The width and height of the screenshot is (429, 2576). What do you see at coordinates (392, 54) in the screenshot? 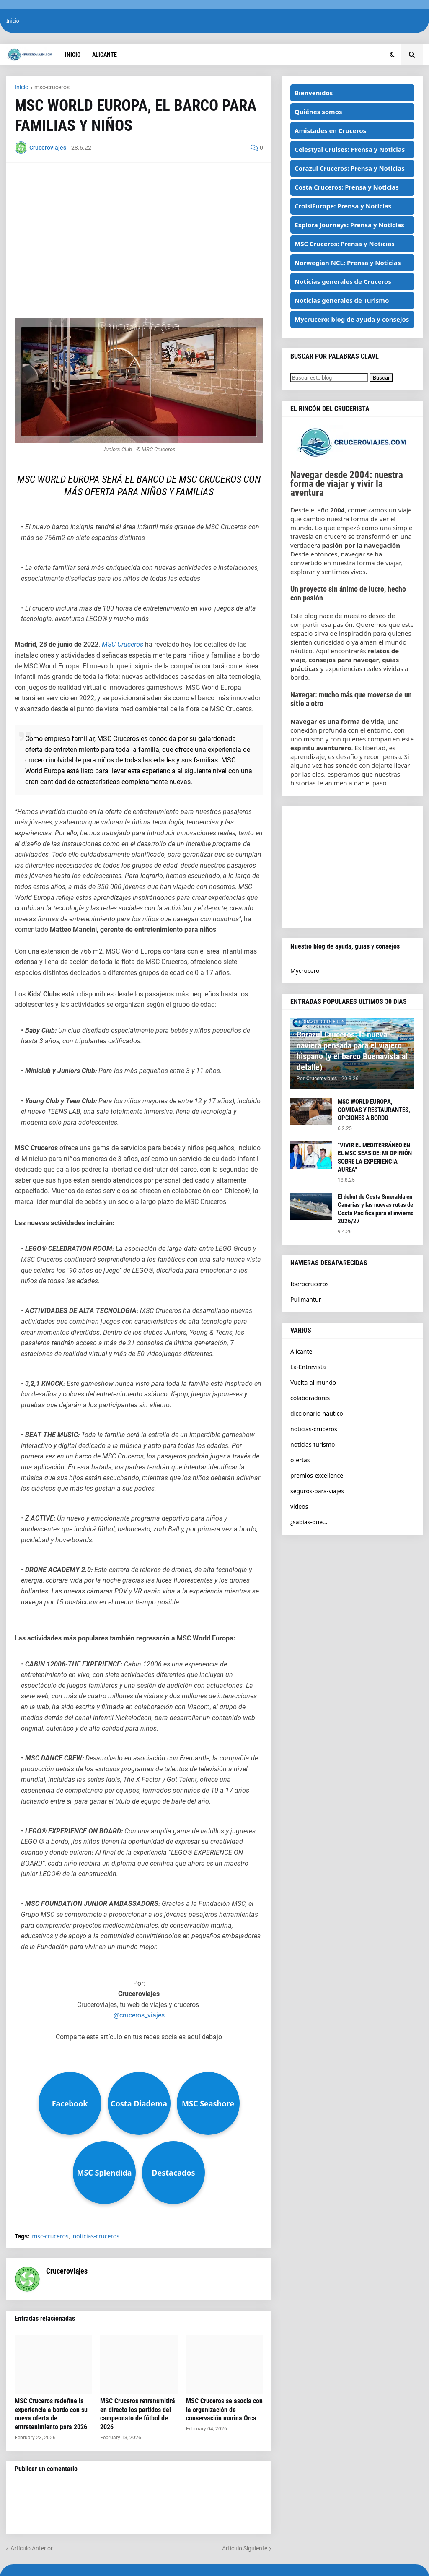
I see `[button]` at bounding box center [392, 54].